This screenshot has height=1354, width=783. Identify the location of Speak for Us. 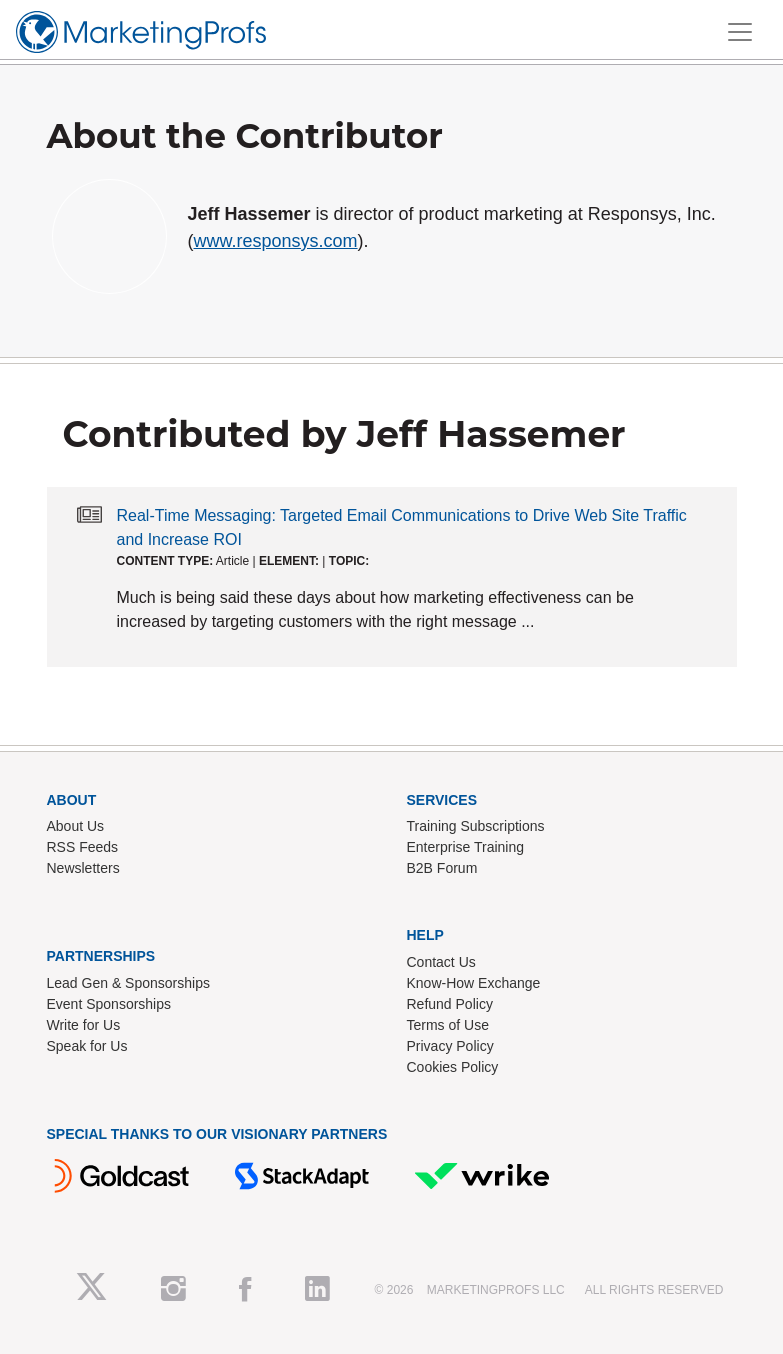
(87, 1046).